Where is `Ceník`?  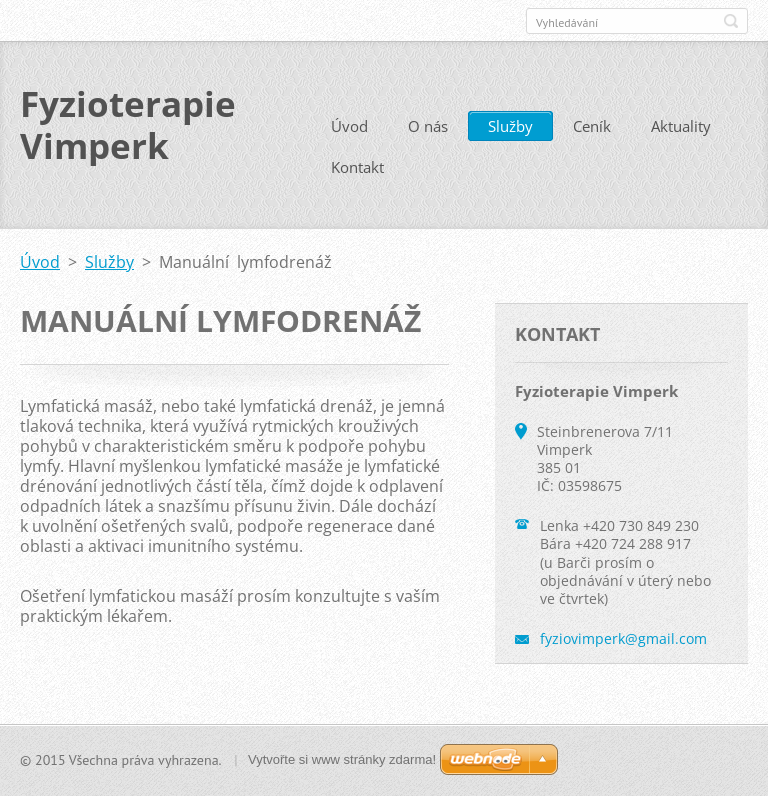
Ceník is located at coordinates (592, 126).